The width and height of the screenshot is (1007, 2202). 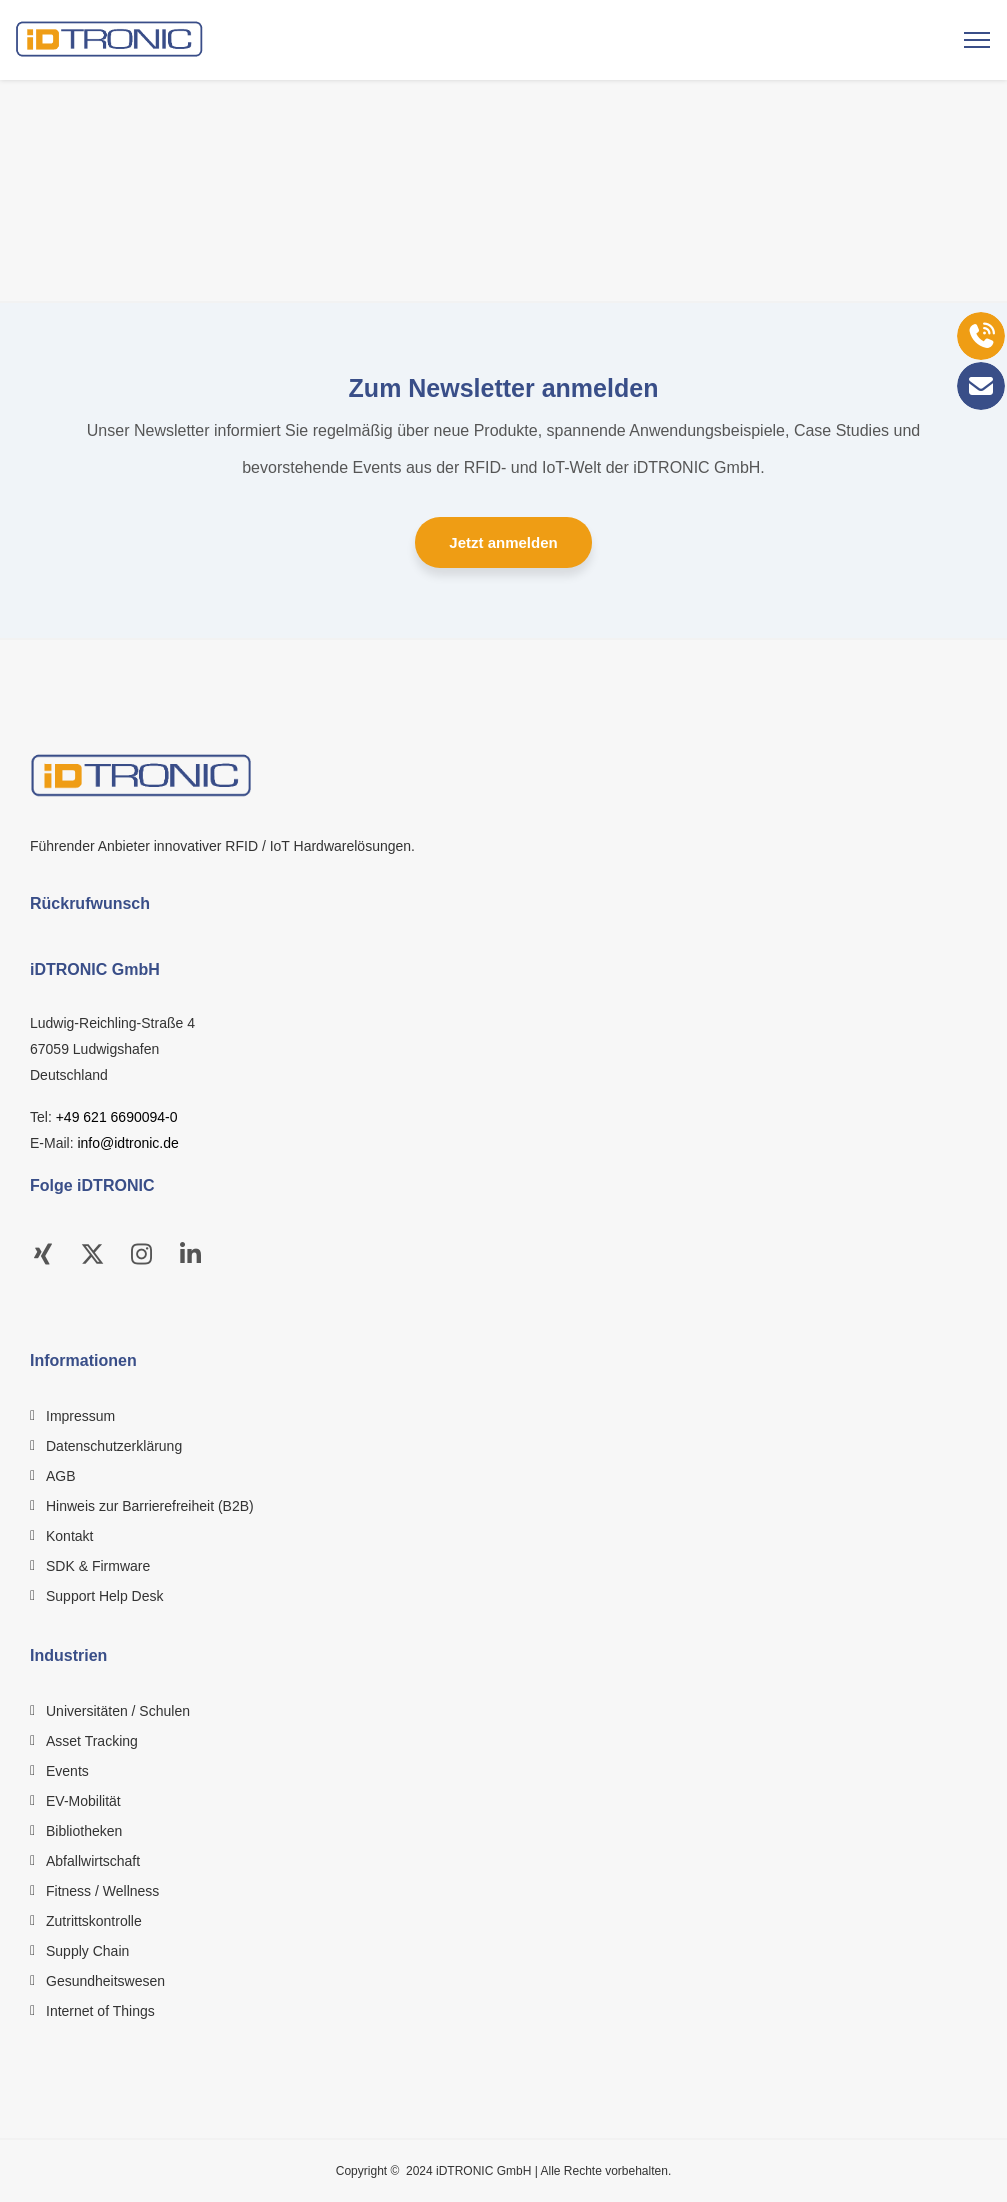 I want to click on Support Help Desk, so click(x=105, y=1596).